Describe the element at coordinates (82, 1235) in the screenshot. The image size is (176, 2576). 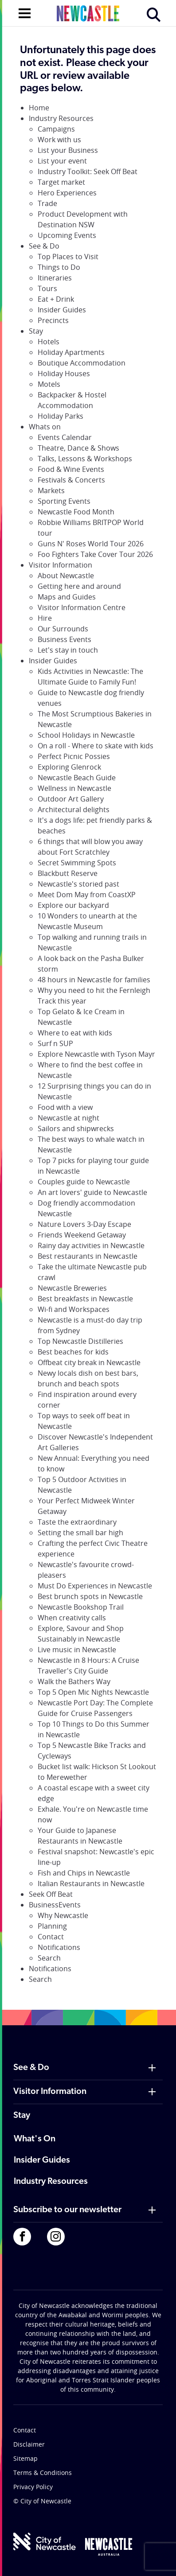
I see `Friends Weekend Getaway` at that location.